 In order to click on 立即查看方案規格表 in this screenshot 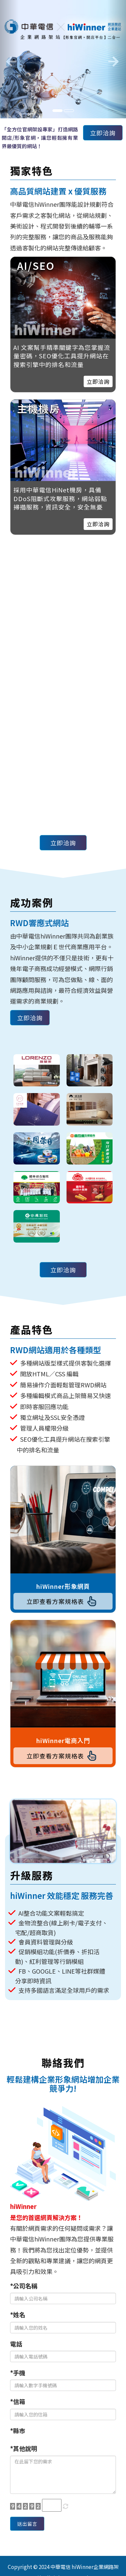, I will do `click(63, 1601)`.